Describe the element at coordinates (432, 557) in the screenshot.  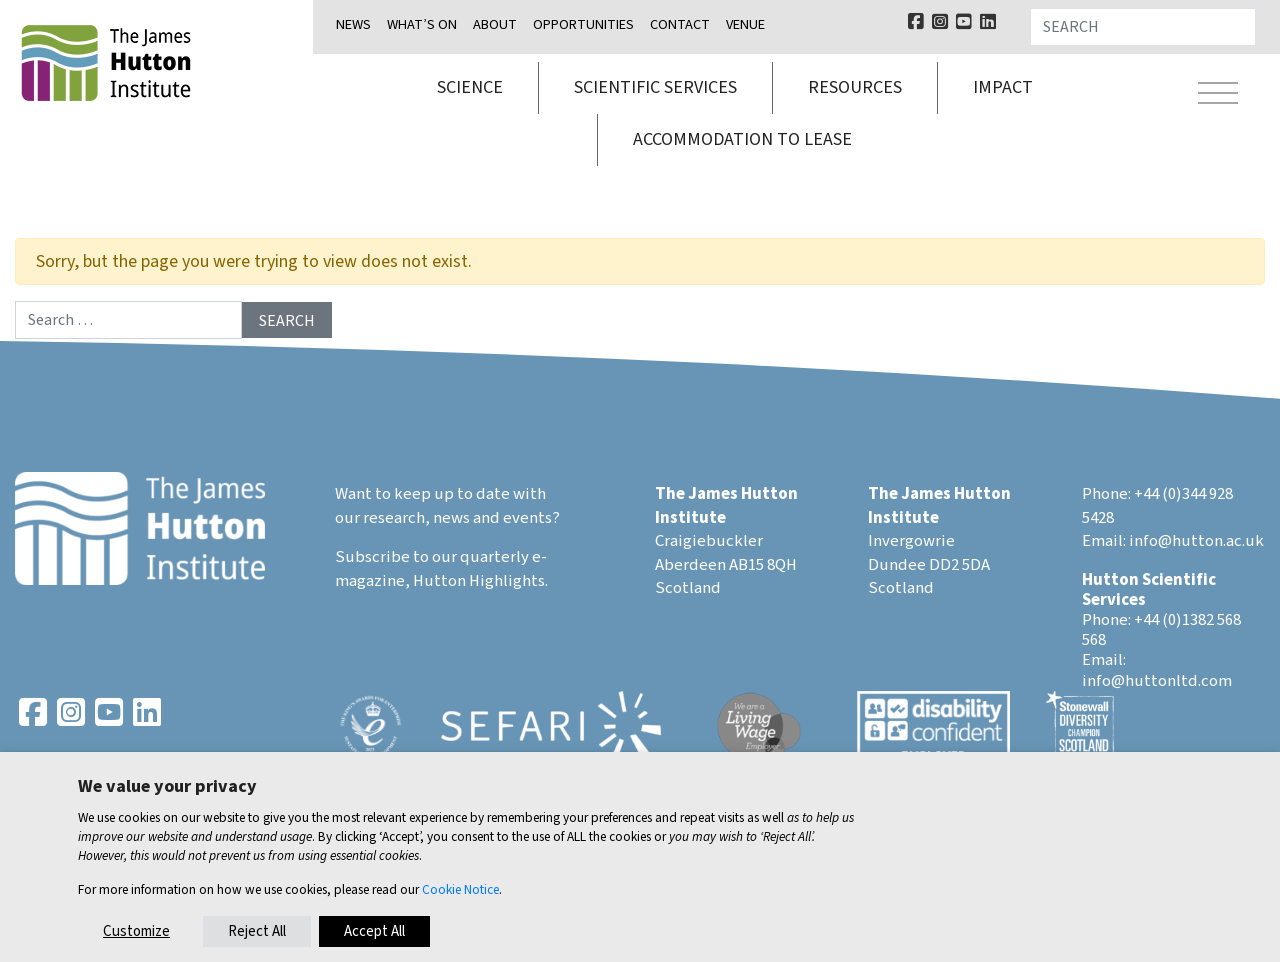
I see `Subscribe to our quarterly` at that location.